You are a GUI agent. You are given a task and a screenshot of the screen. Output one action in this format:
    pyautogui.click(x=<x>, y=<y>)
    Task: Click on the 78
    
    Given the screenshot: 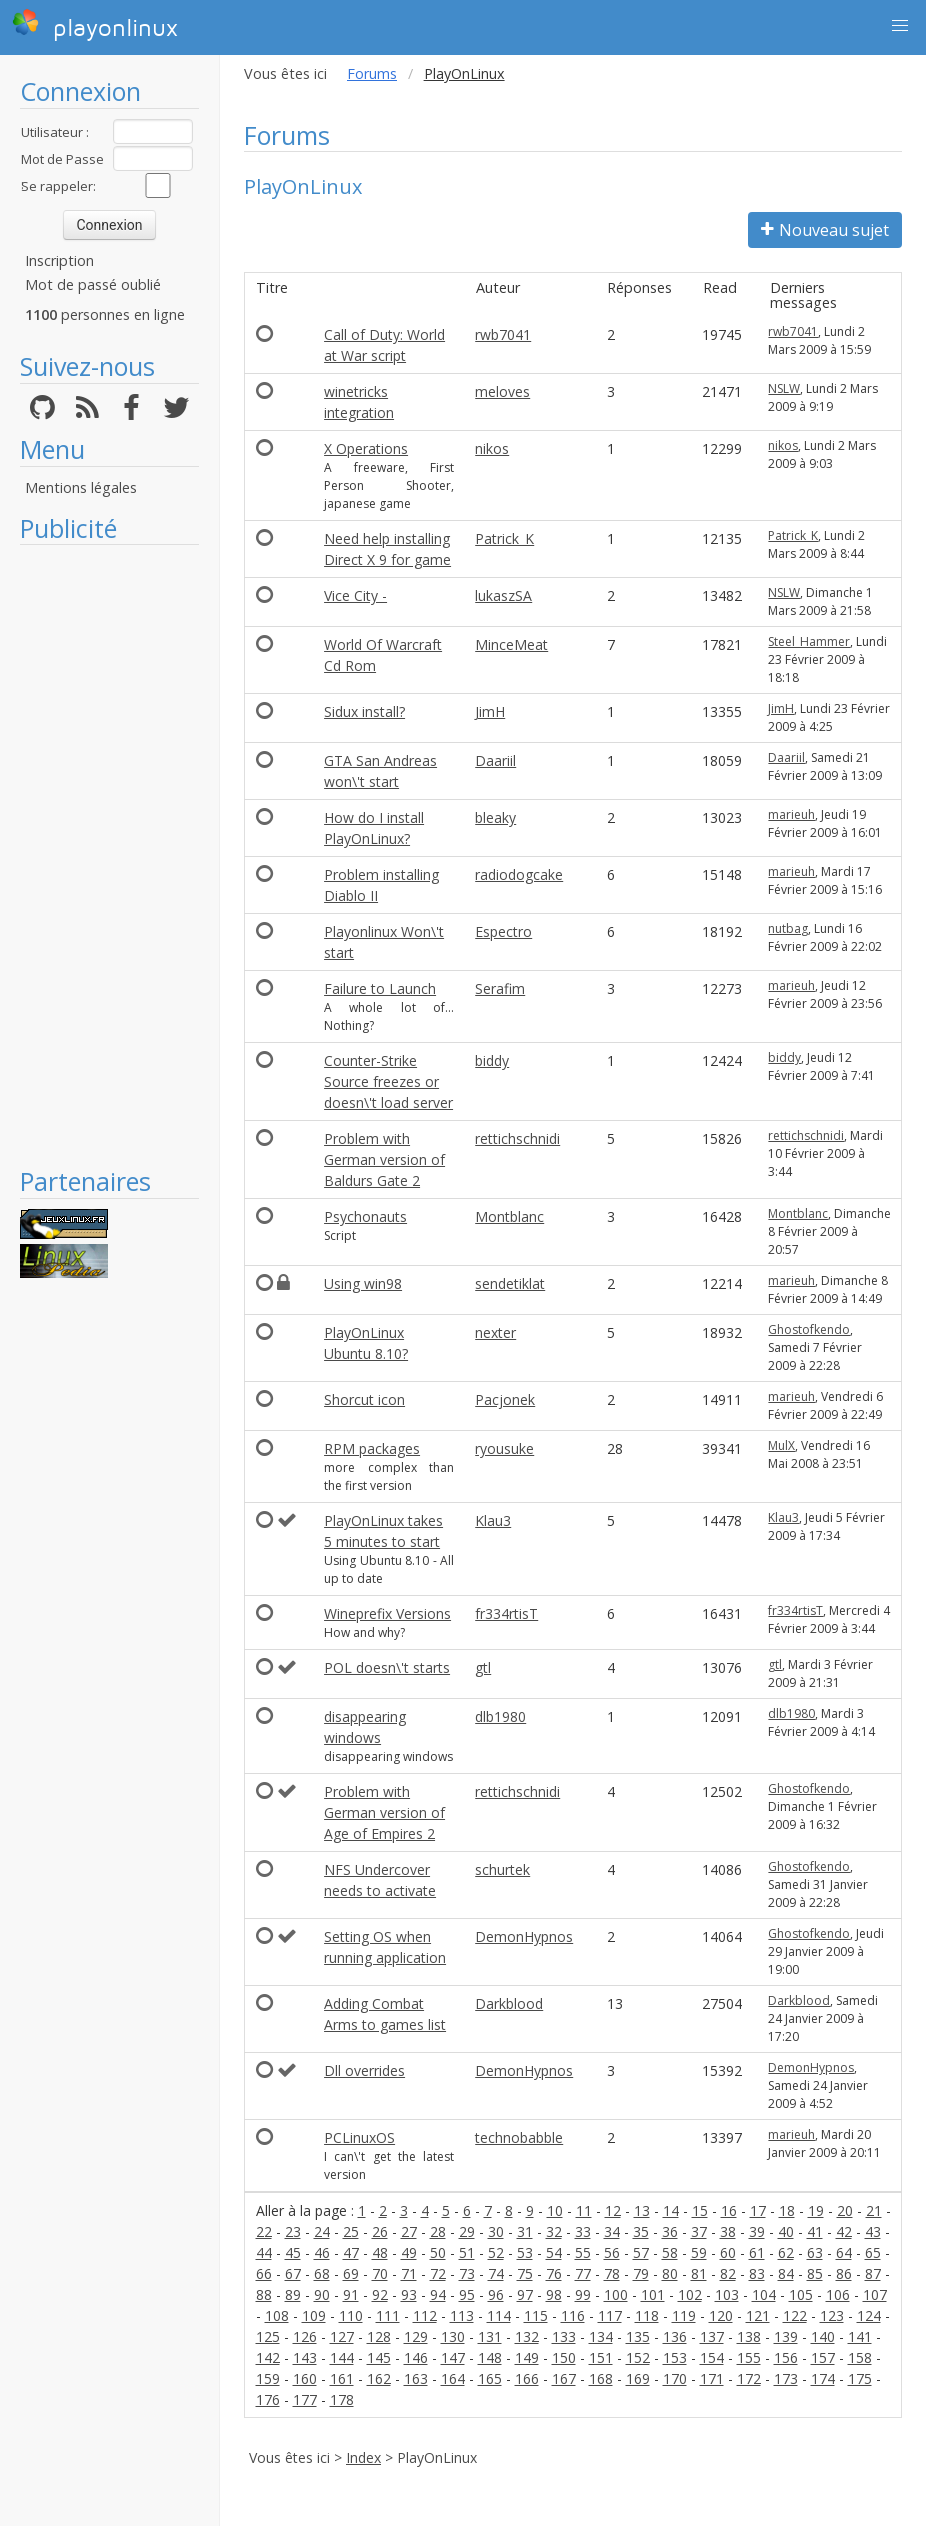 What is the action you would take?
    pyautogui.click(x=612, y=2273)
    